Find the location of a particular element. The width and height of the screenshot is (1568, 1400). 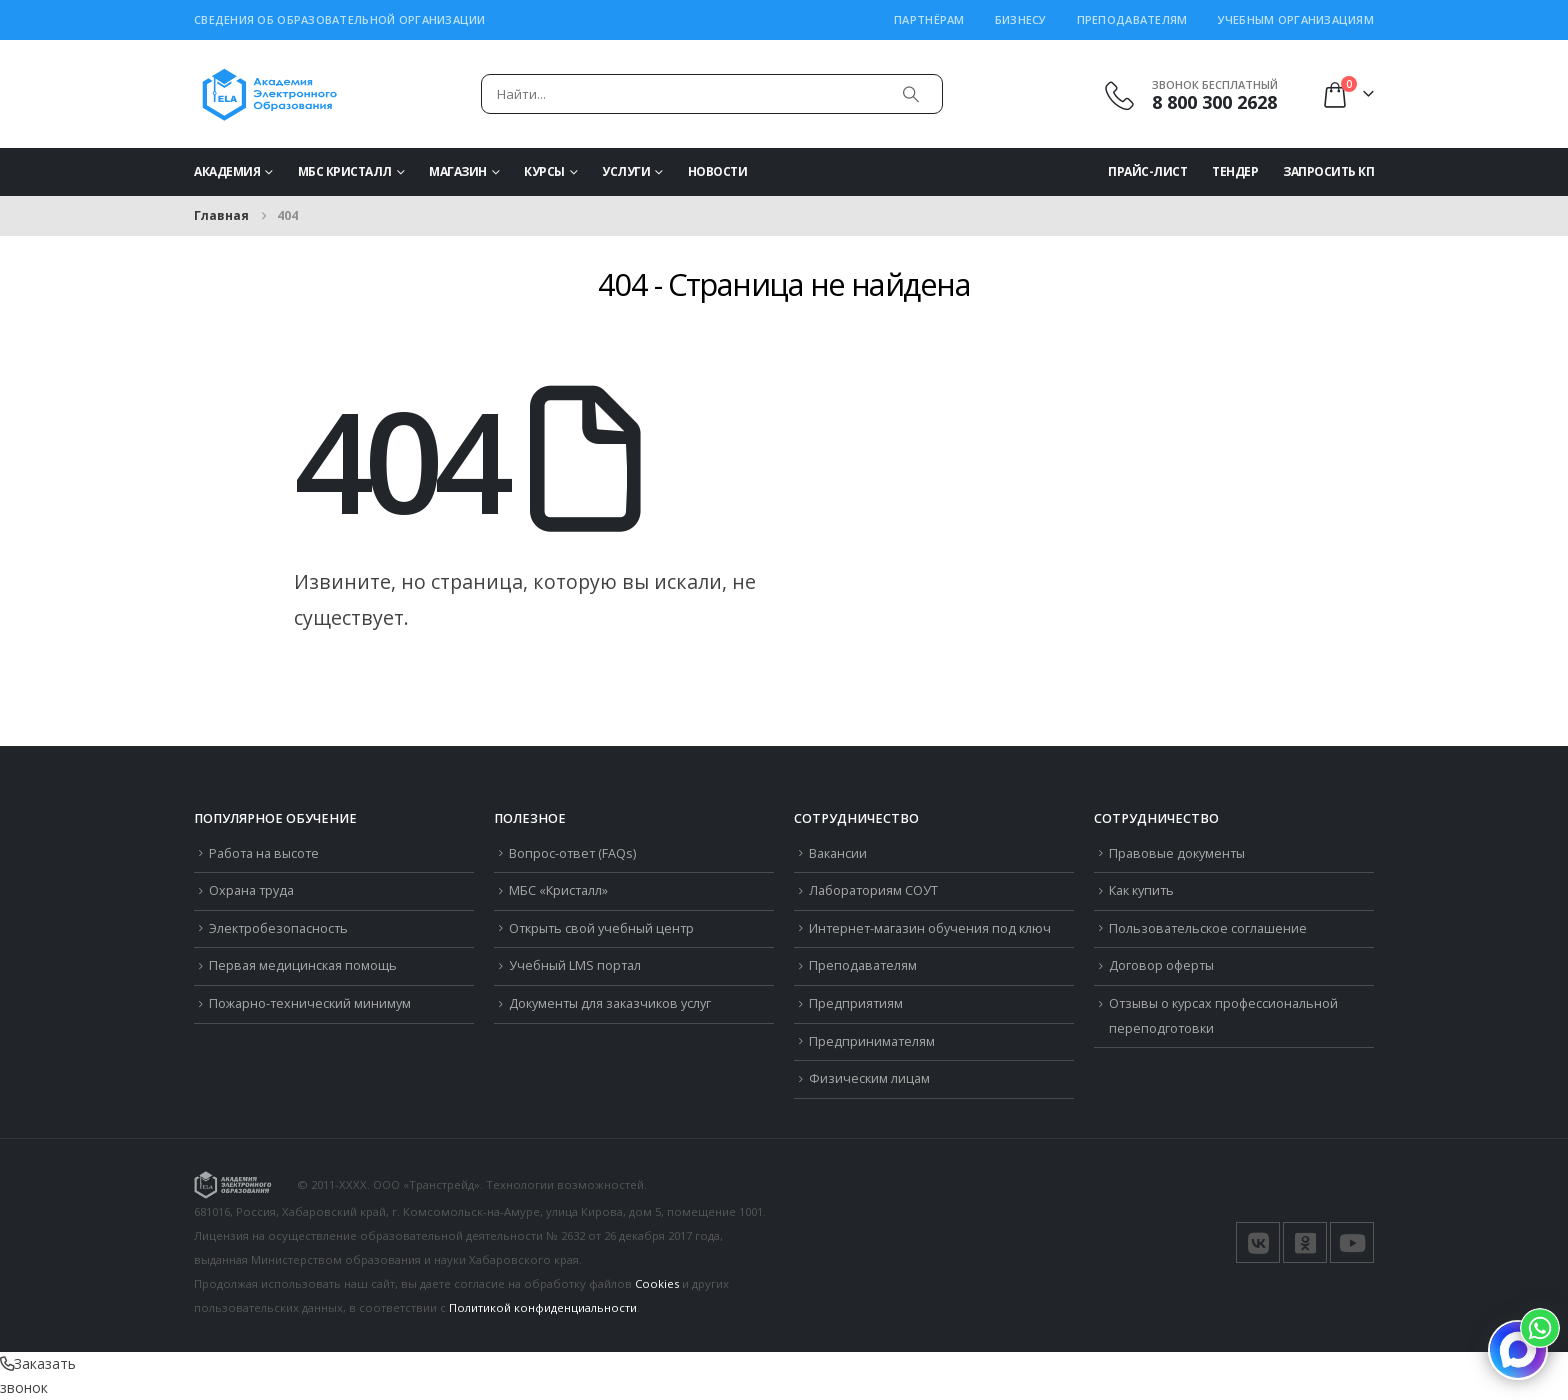

Охрана труда is located at coordinates (251, 890).